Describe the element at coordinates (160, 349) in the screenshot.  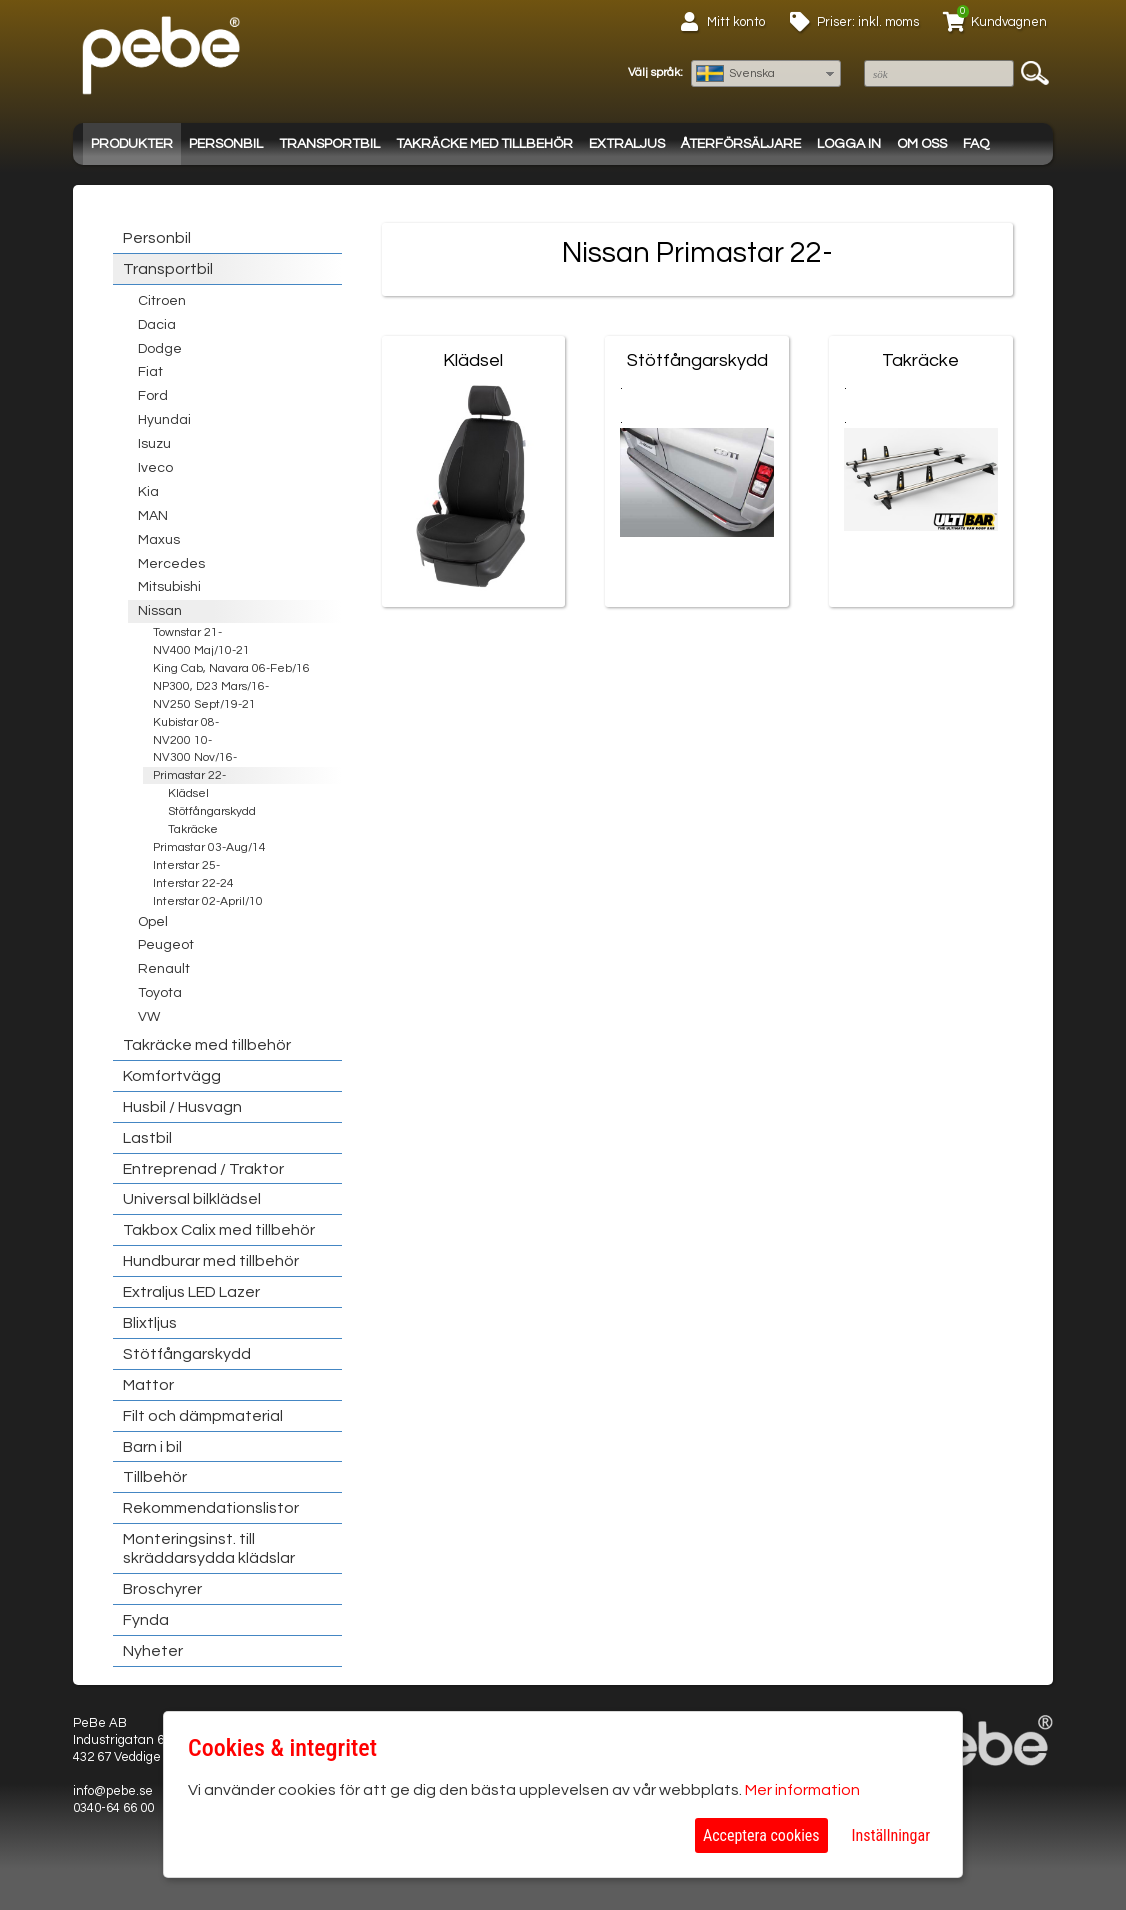
I see `Dodge` at that location.